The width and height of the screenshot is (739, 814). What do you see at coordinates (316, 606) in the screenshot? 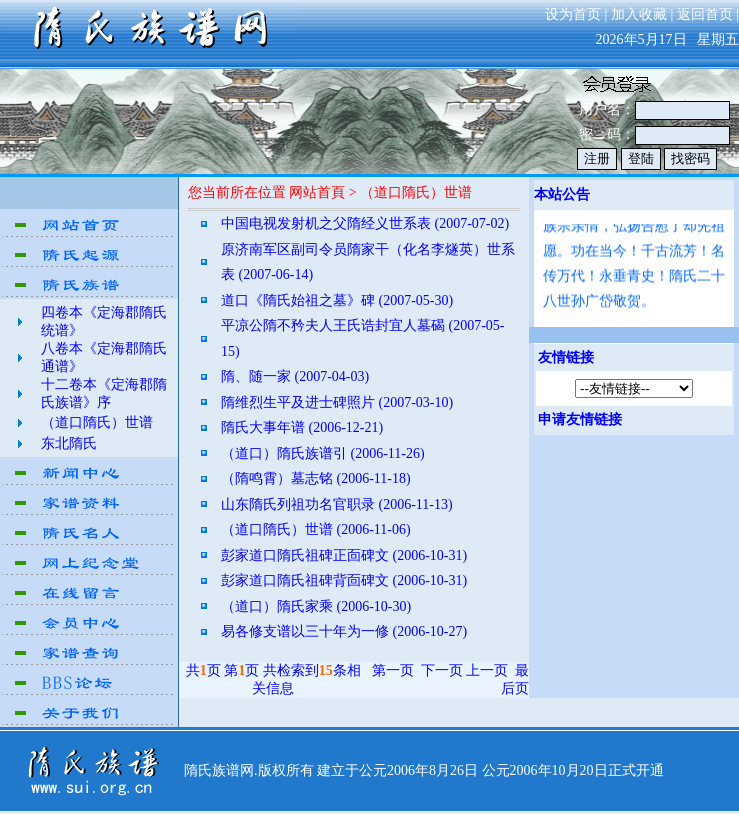
I see `（道口）隋氏家乘 (2006-10-30)` at bounding box center [316, 606].